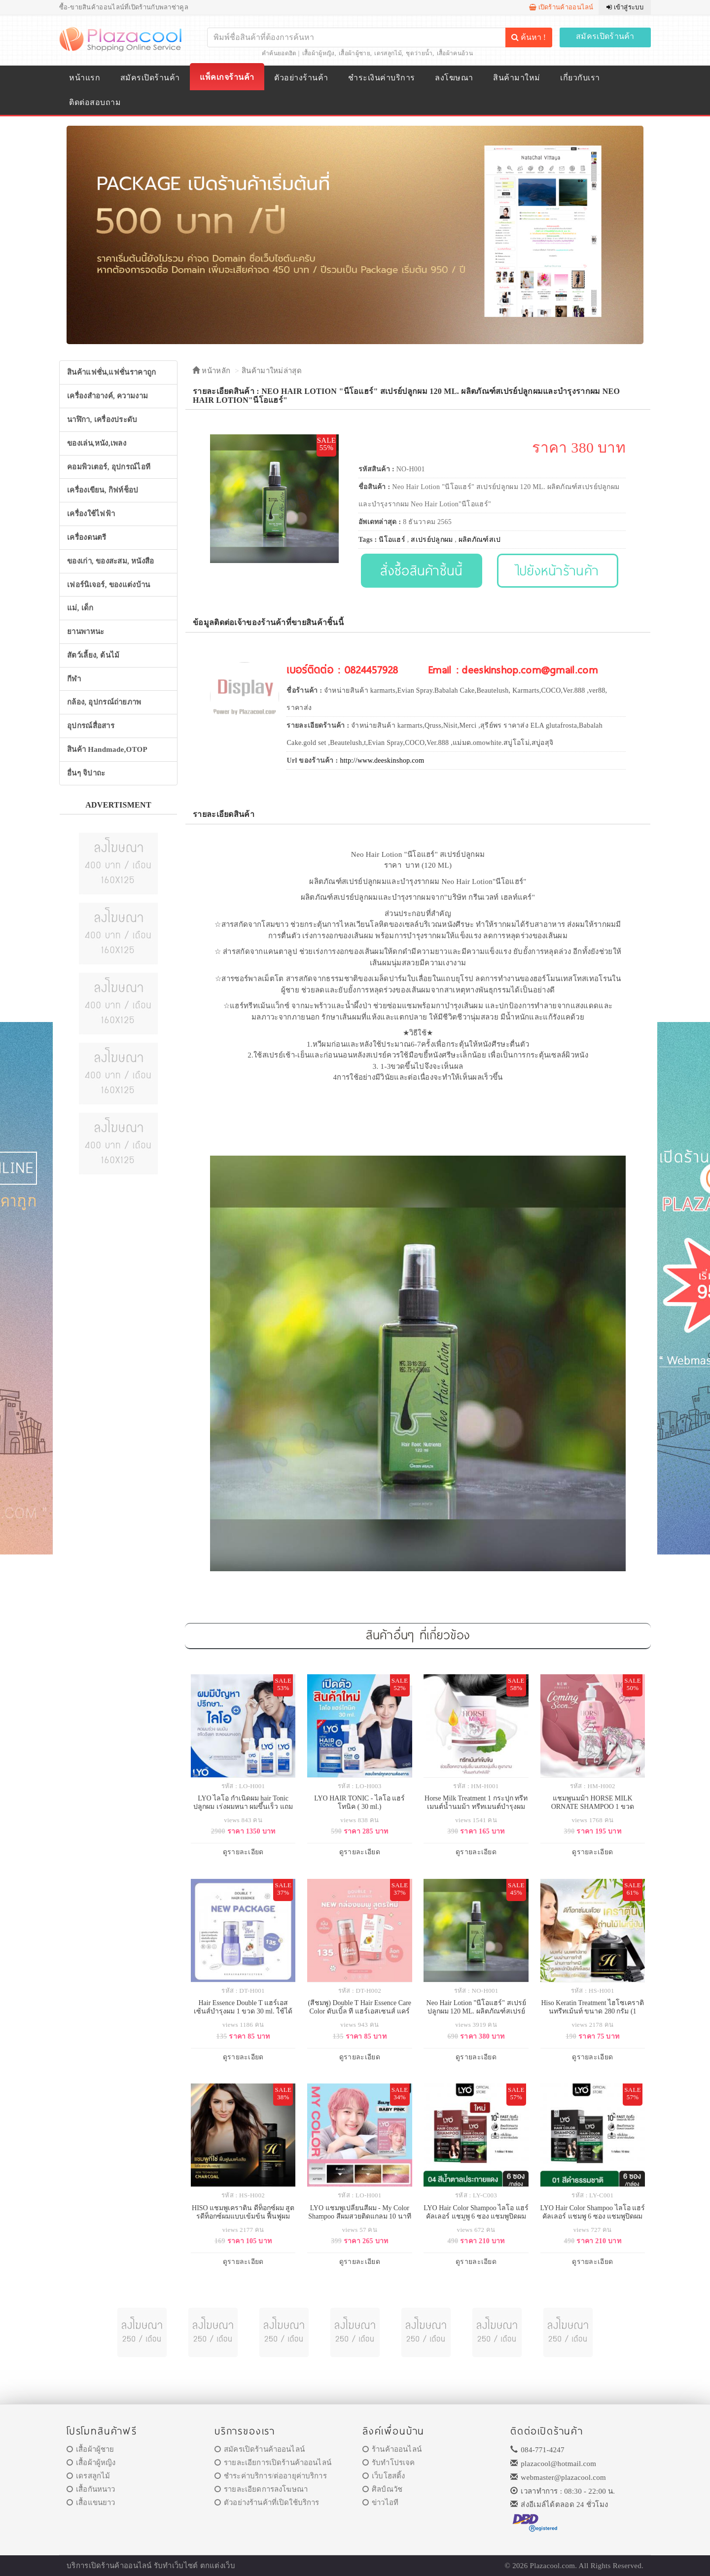  Describe the element at coordinates (561, 7) in the screenshot. I see `เปิดร้านค้าออนไลน์` at that location.